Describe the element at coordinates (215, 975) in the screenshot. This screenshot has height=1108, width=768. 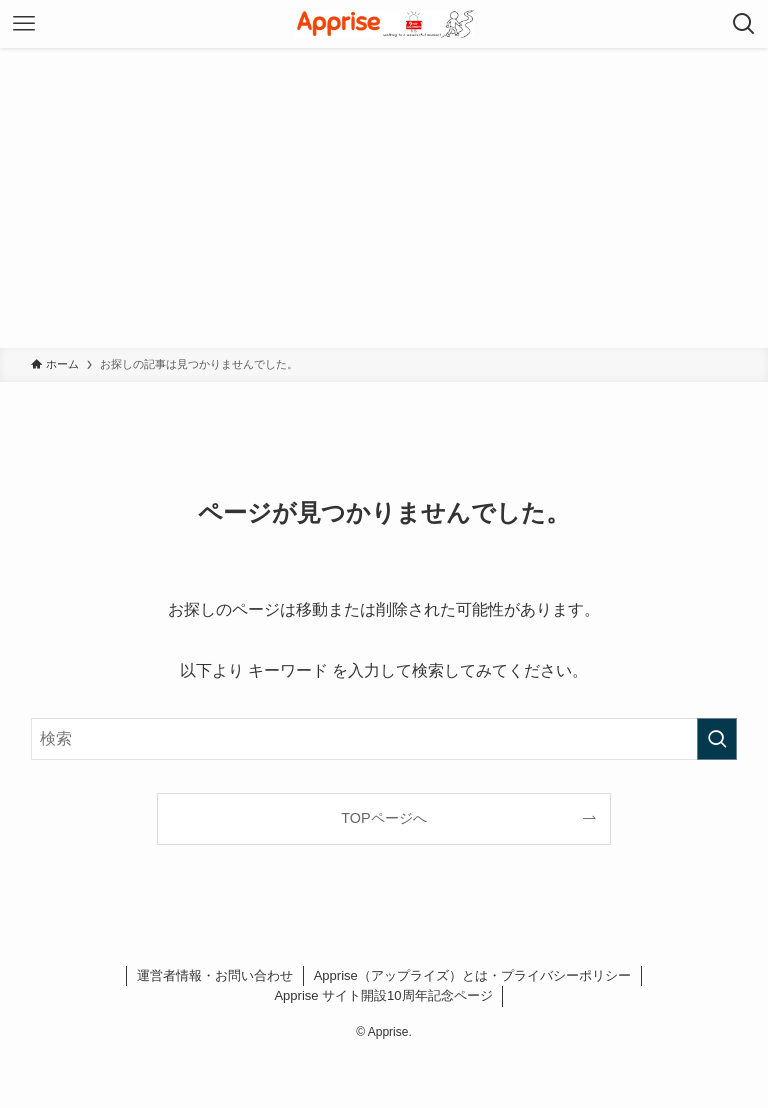
I see `運営者情報・お問い合わせ` at that location.